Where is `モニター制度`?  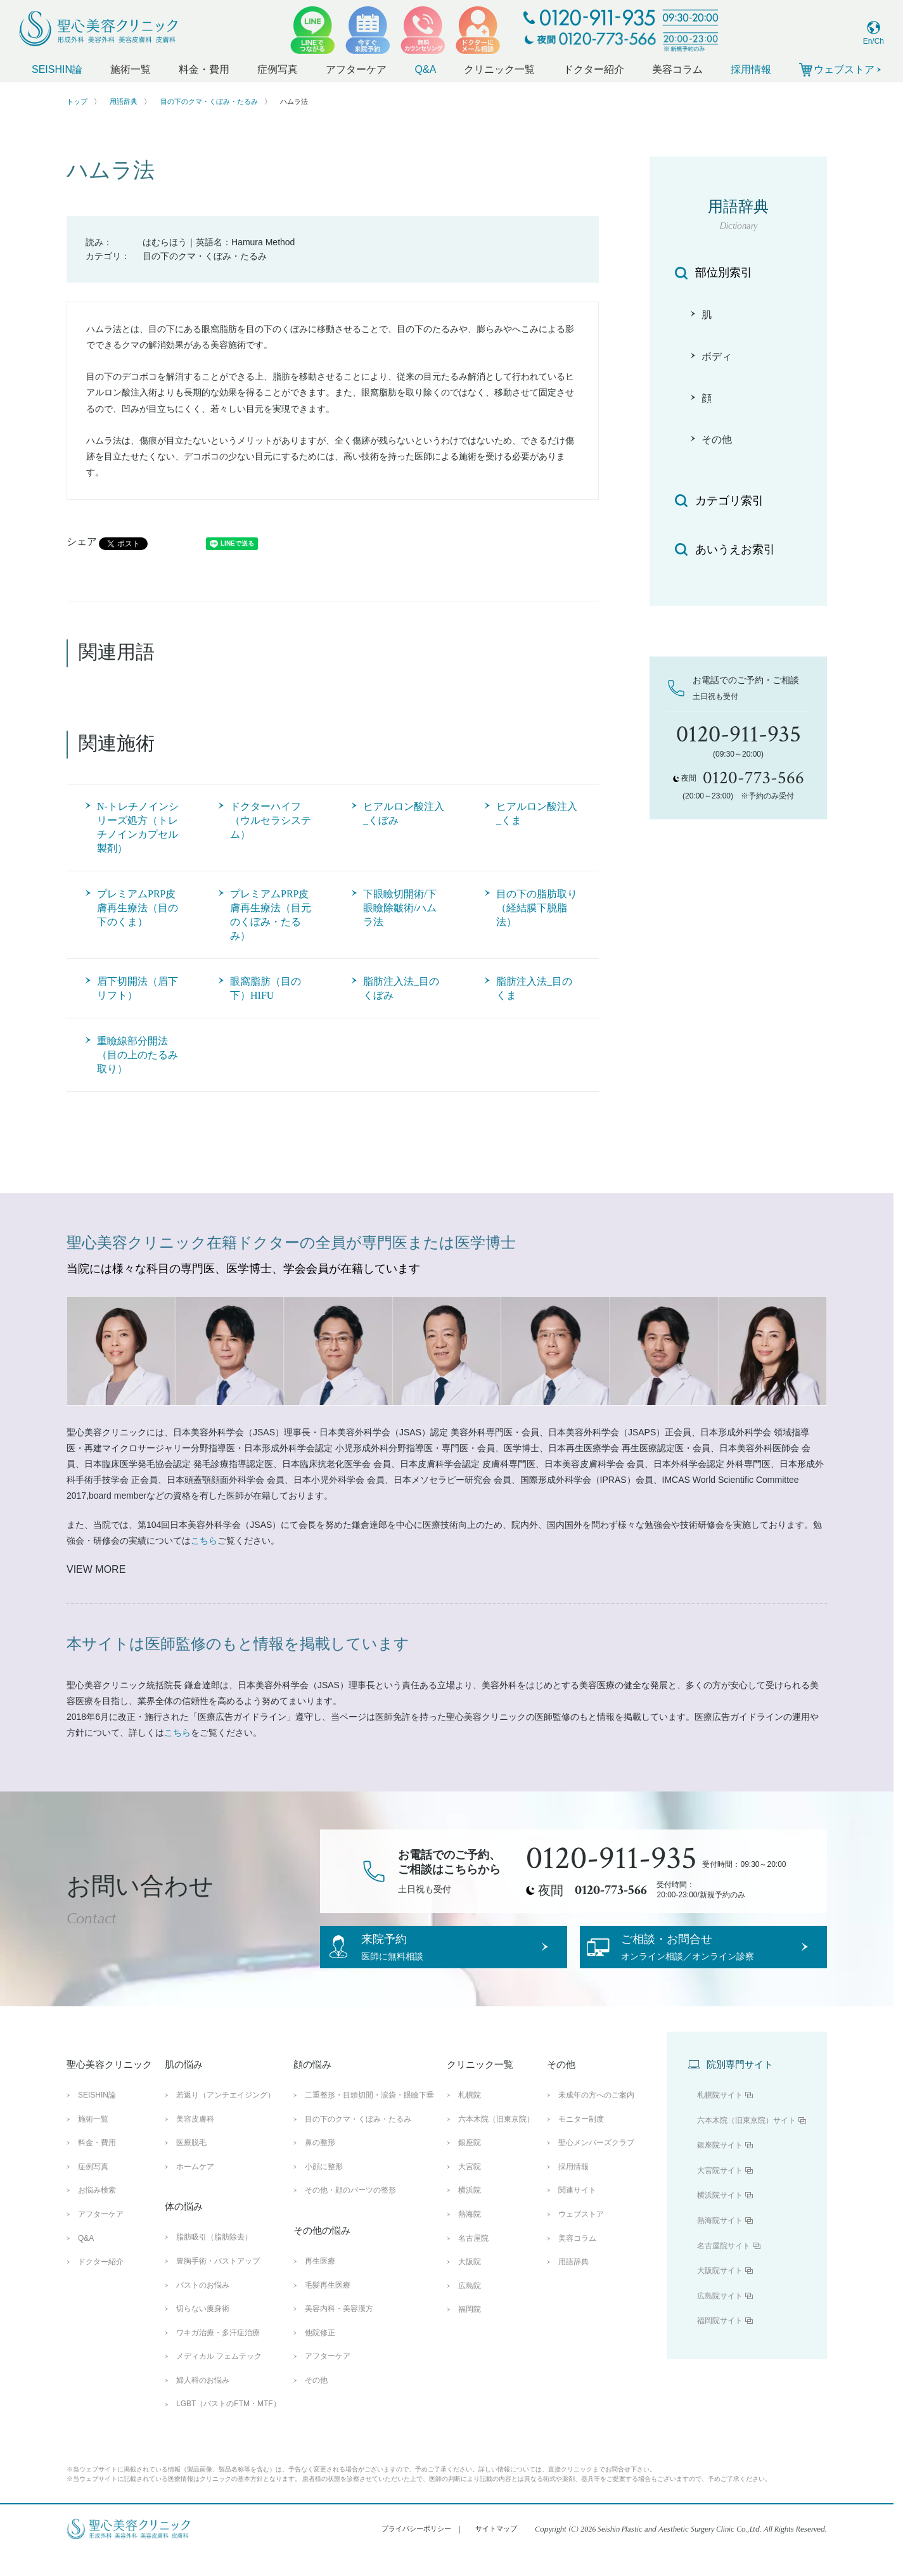
モニター制度 is located at coordinates (581, 2141).